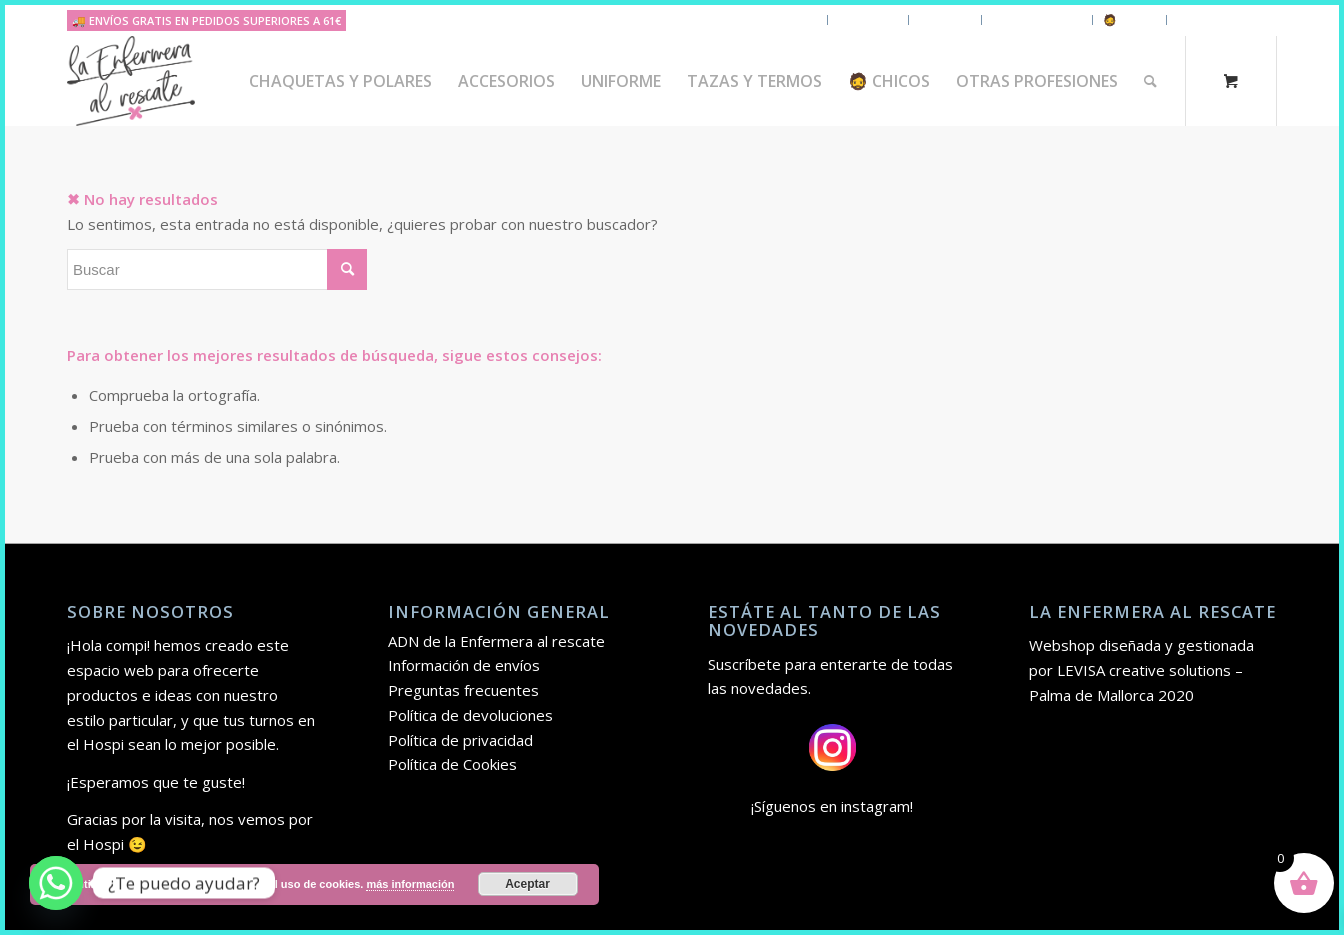 This screenshot has width=1344, height=935. I want to click on Política de devoluciones, so click(470, 715).